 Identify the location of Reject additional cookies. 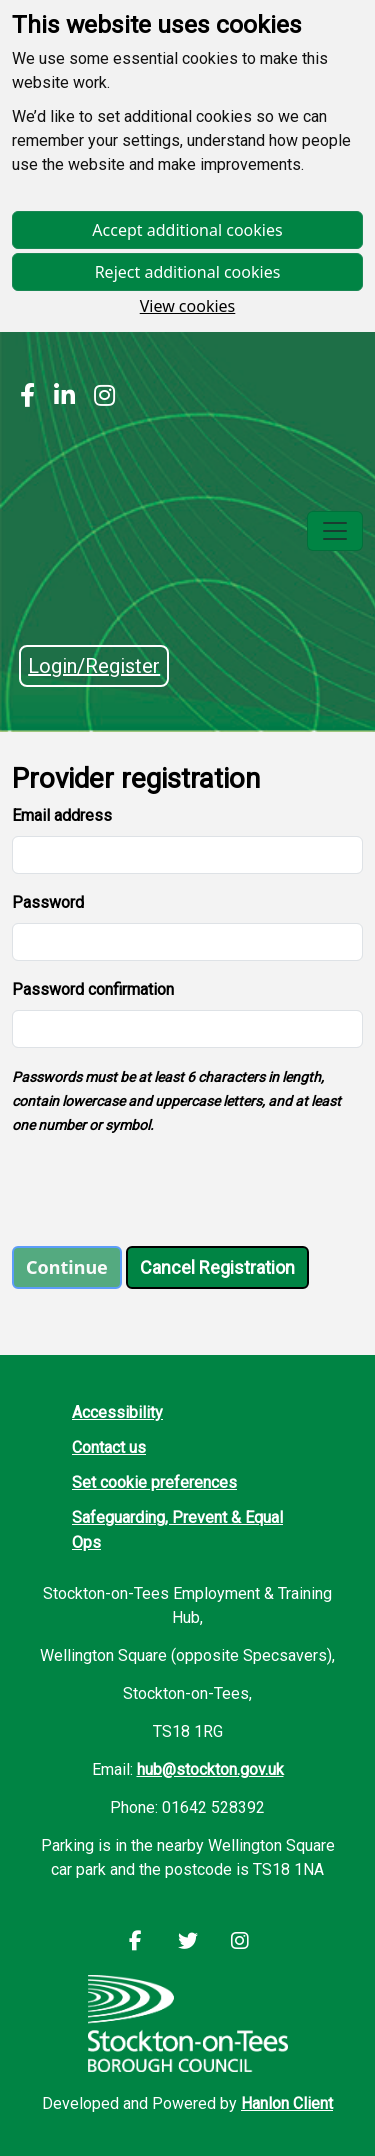
(188, 272).